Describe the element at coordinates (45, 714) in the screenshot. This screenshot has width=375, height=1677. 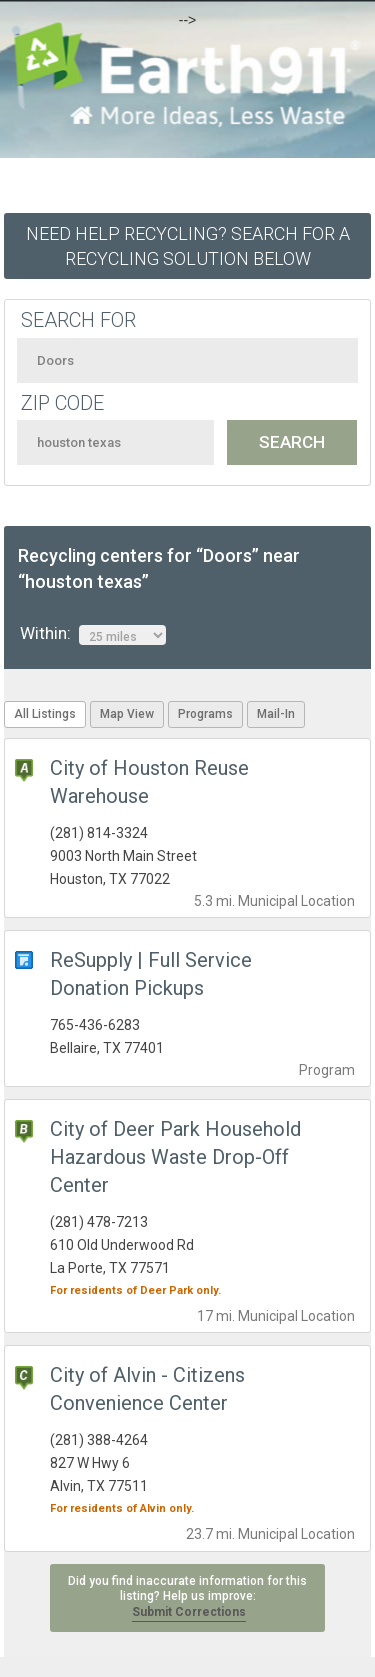
I see `All Listings` at that location.